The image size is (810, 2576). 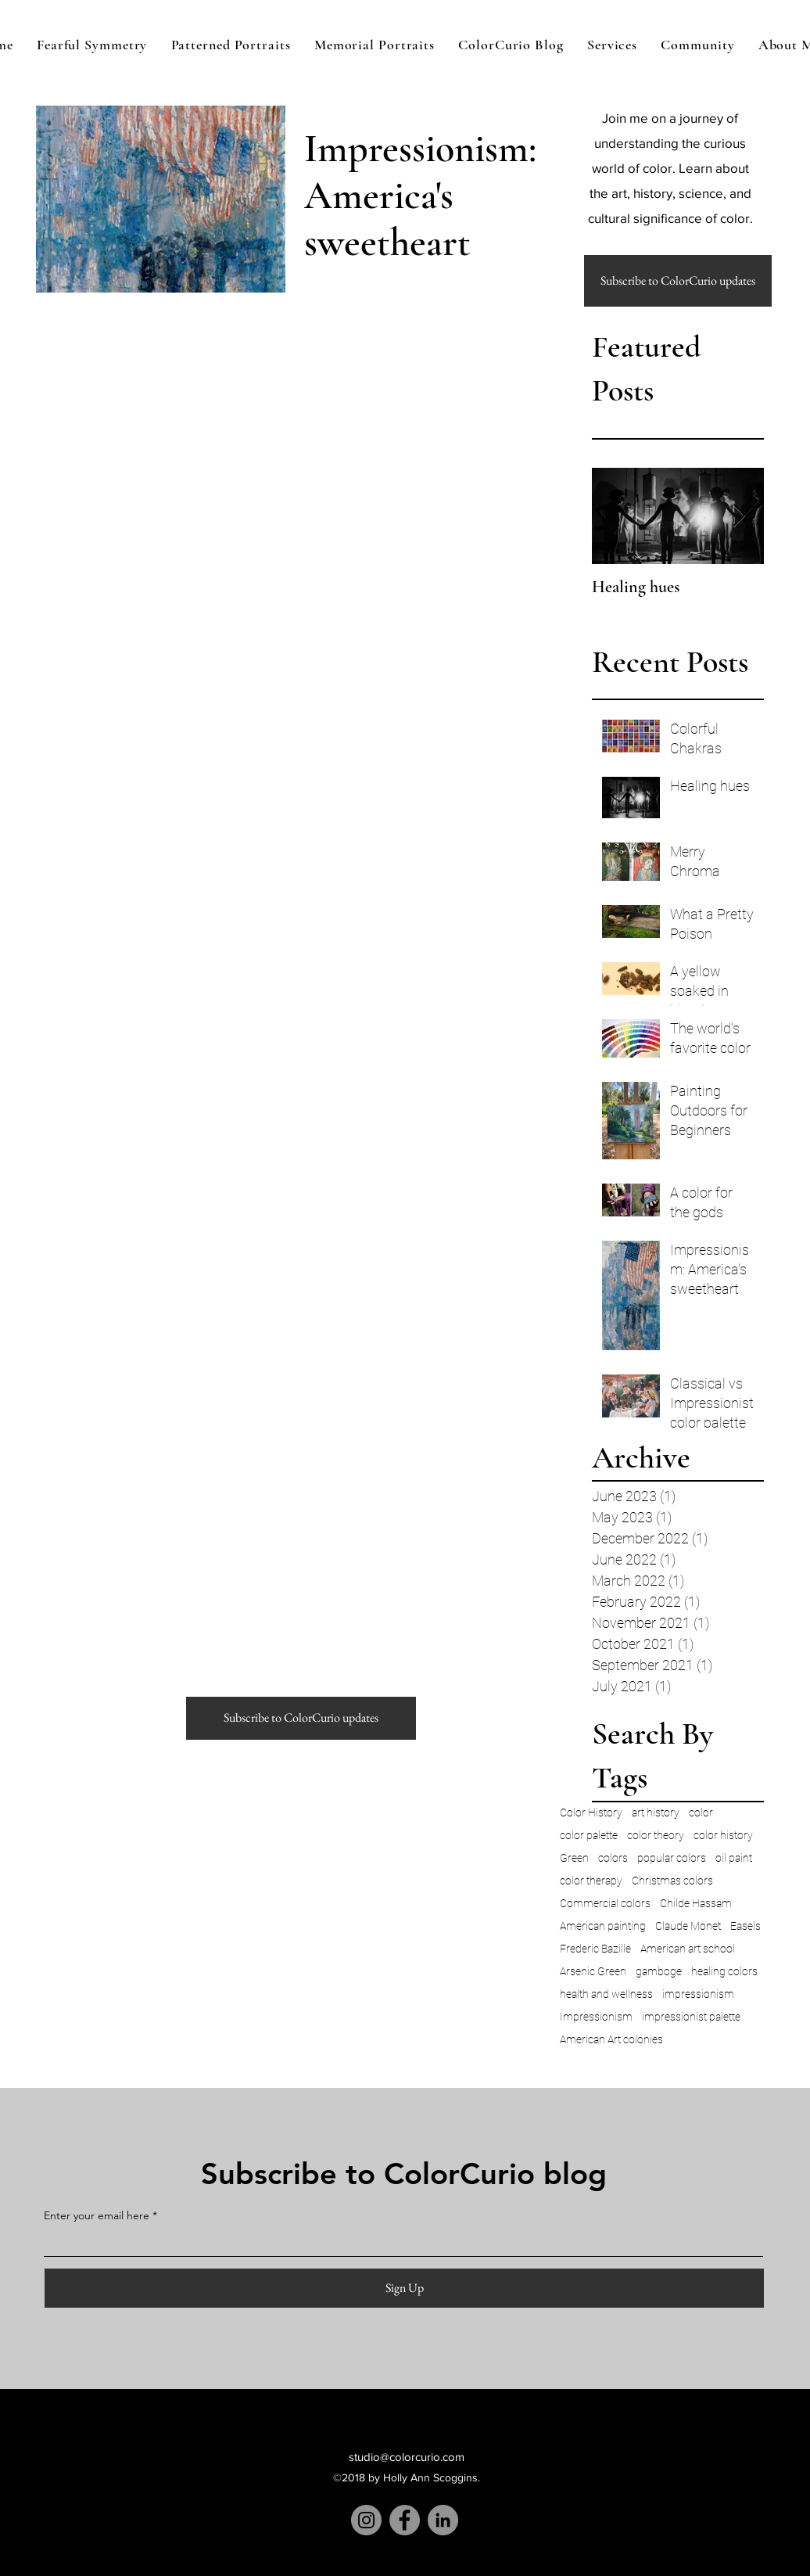 I want to click on American painting, so click(x=603, y=1926).